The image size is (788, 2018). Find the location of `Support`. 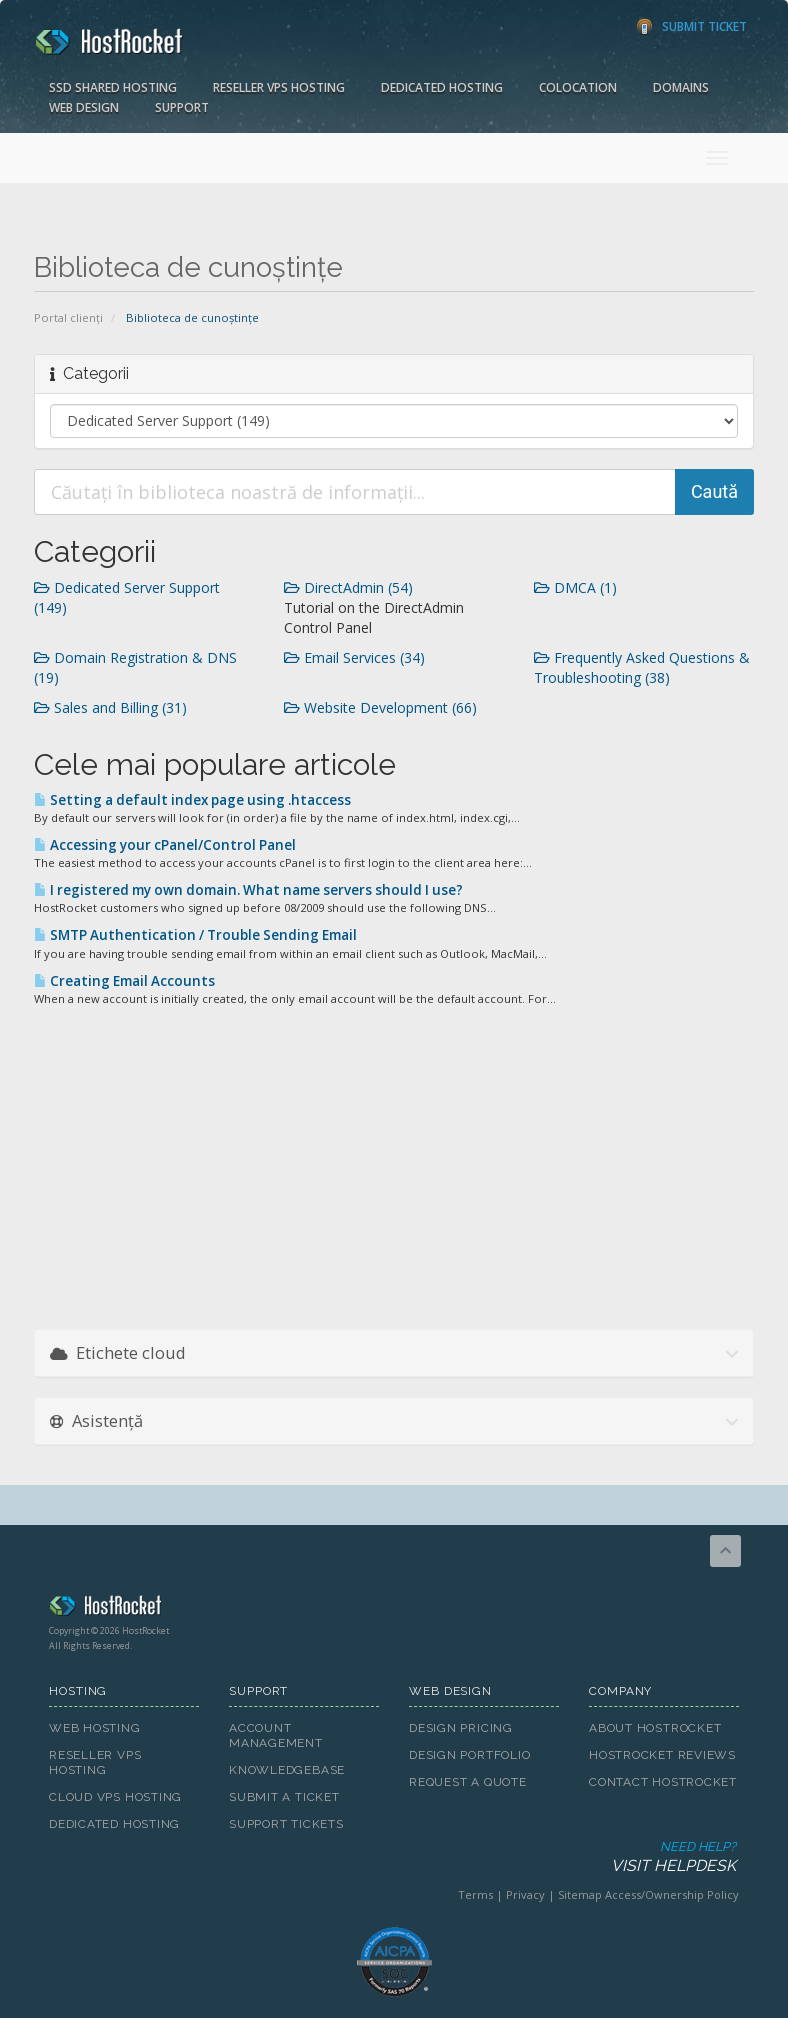

Support is located at coordinates (182, 107).